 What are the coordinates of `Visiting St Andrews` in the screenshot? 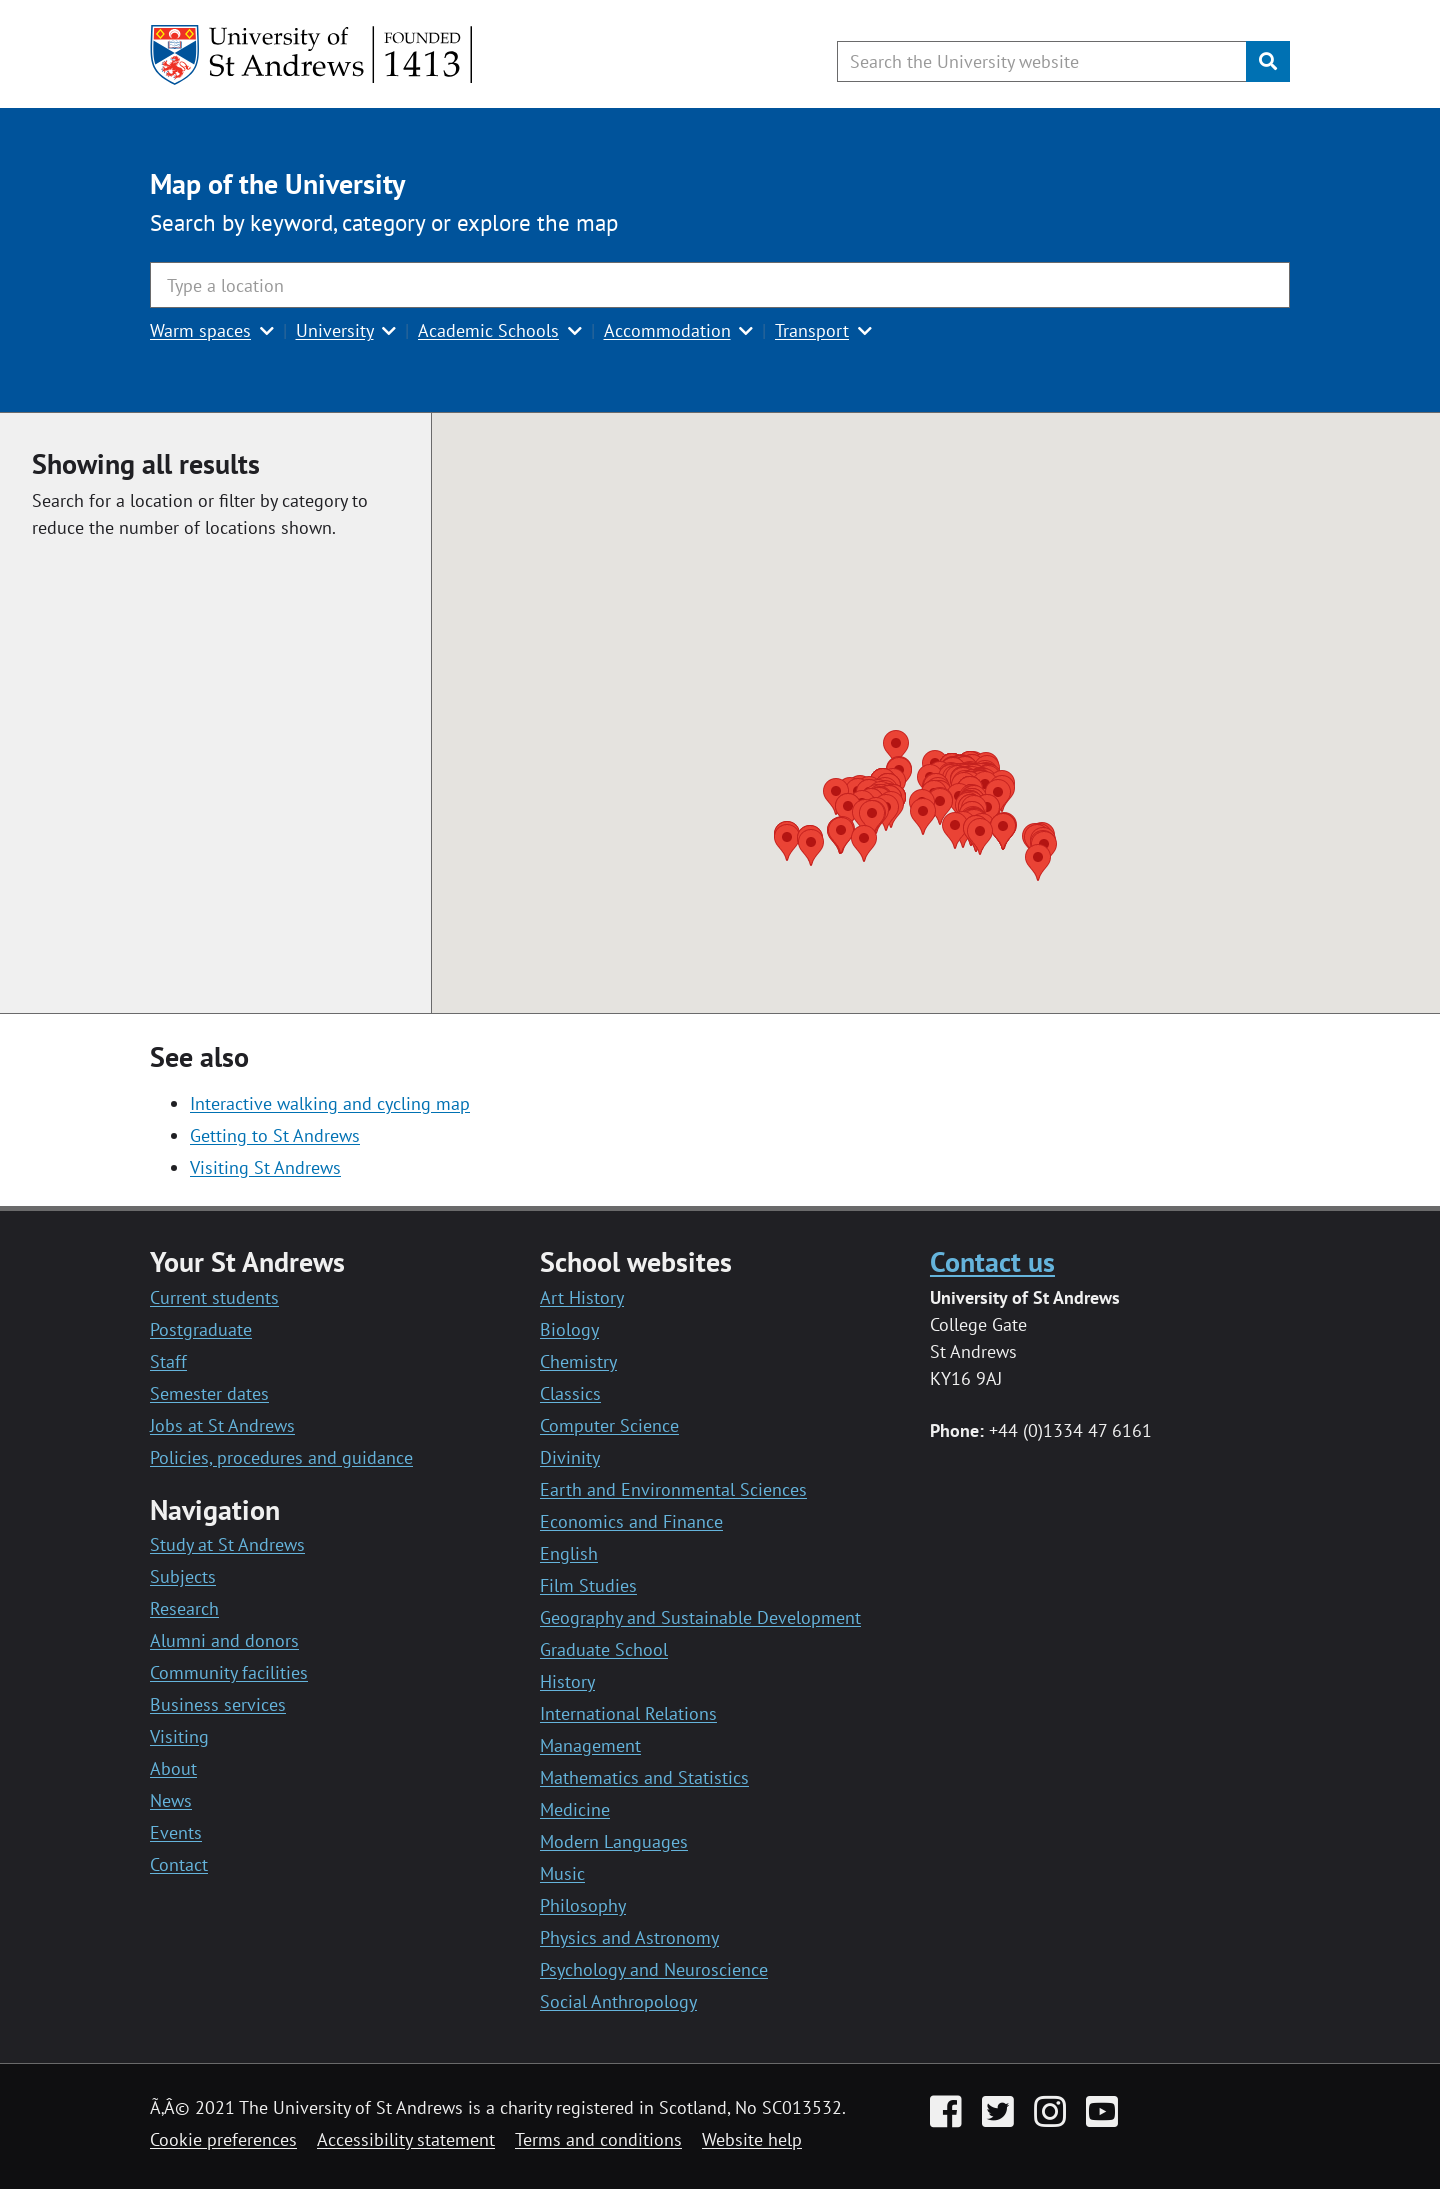 It's located at (265, 1167).